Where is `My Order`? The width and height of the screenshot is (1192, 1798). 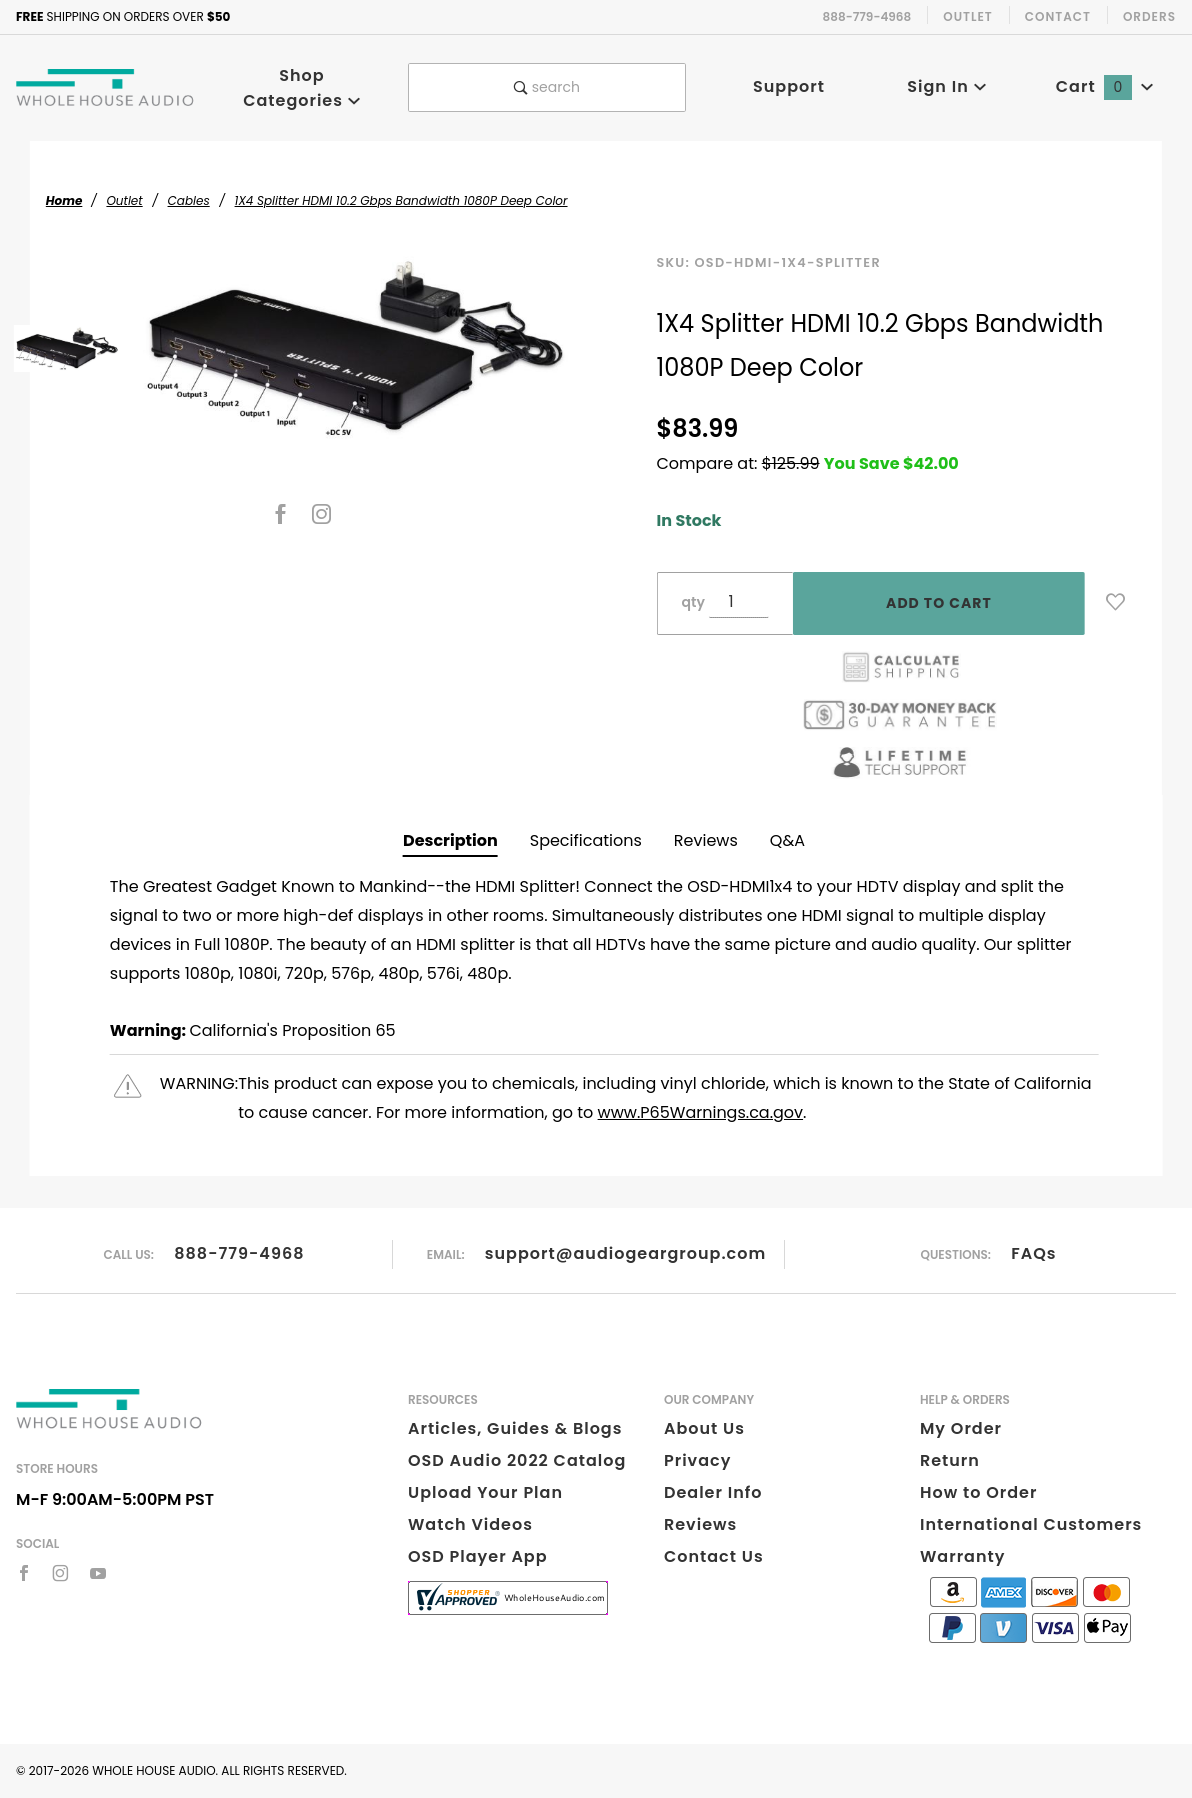
My Order is located at coordinates (961, 1428).